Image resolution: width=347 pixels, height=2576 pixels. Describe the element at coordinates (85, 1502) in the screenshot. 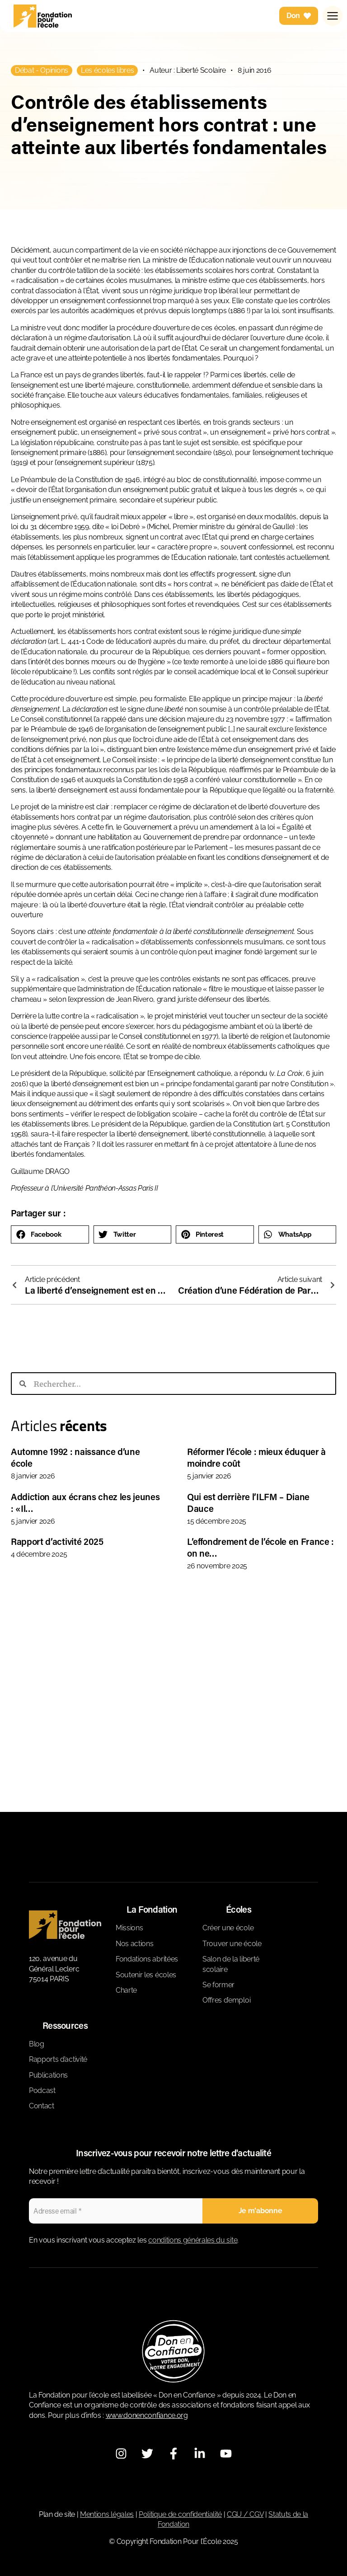

I see `Addiction aux écrans chez les jeunes : «Il…` at that location.